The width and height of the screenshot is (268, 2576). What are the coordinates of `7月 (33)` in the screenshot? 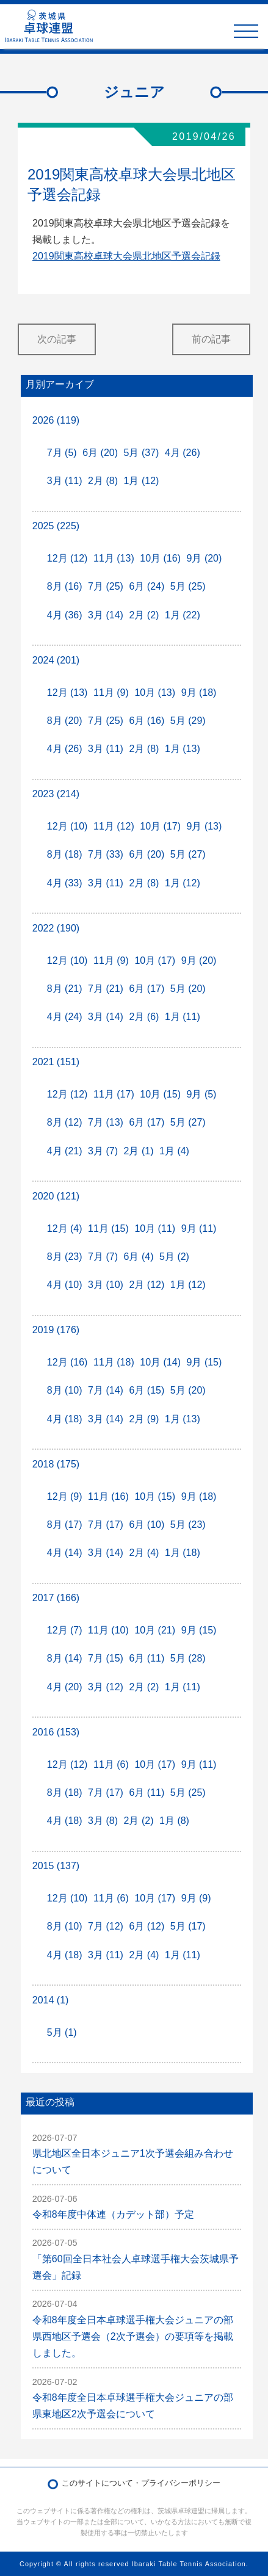 It's located at (105, 854).